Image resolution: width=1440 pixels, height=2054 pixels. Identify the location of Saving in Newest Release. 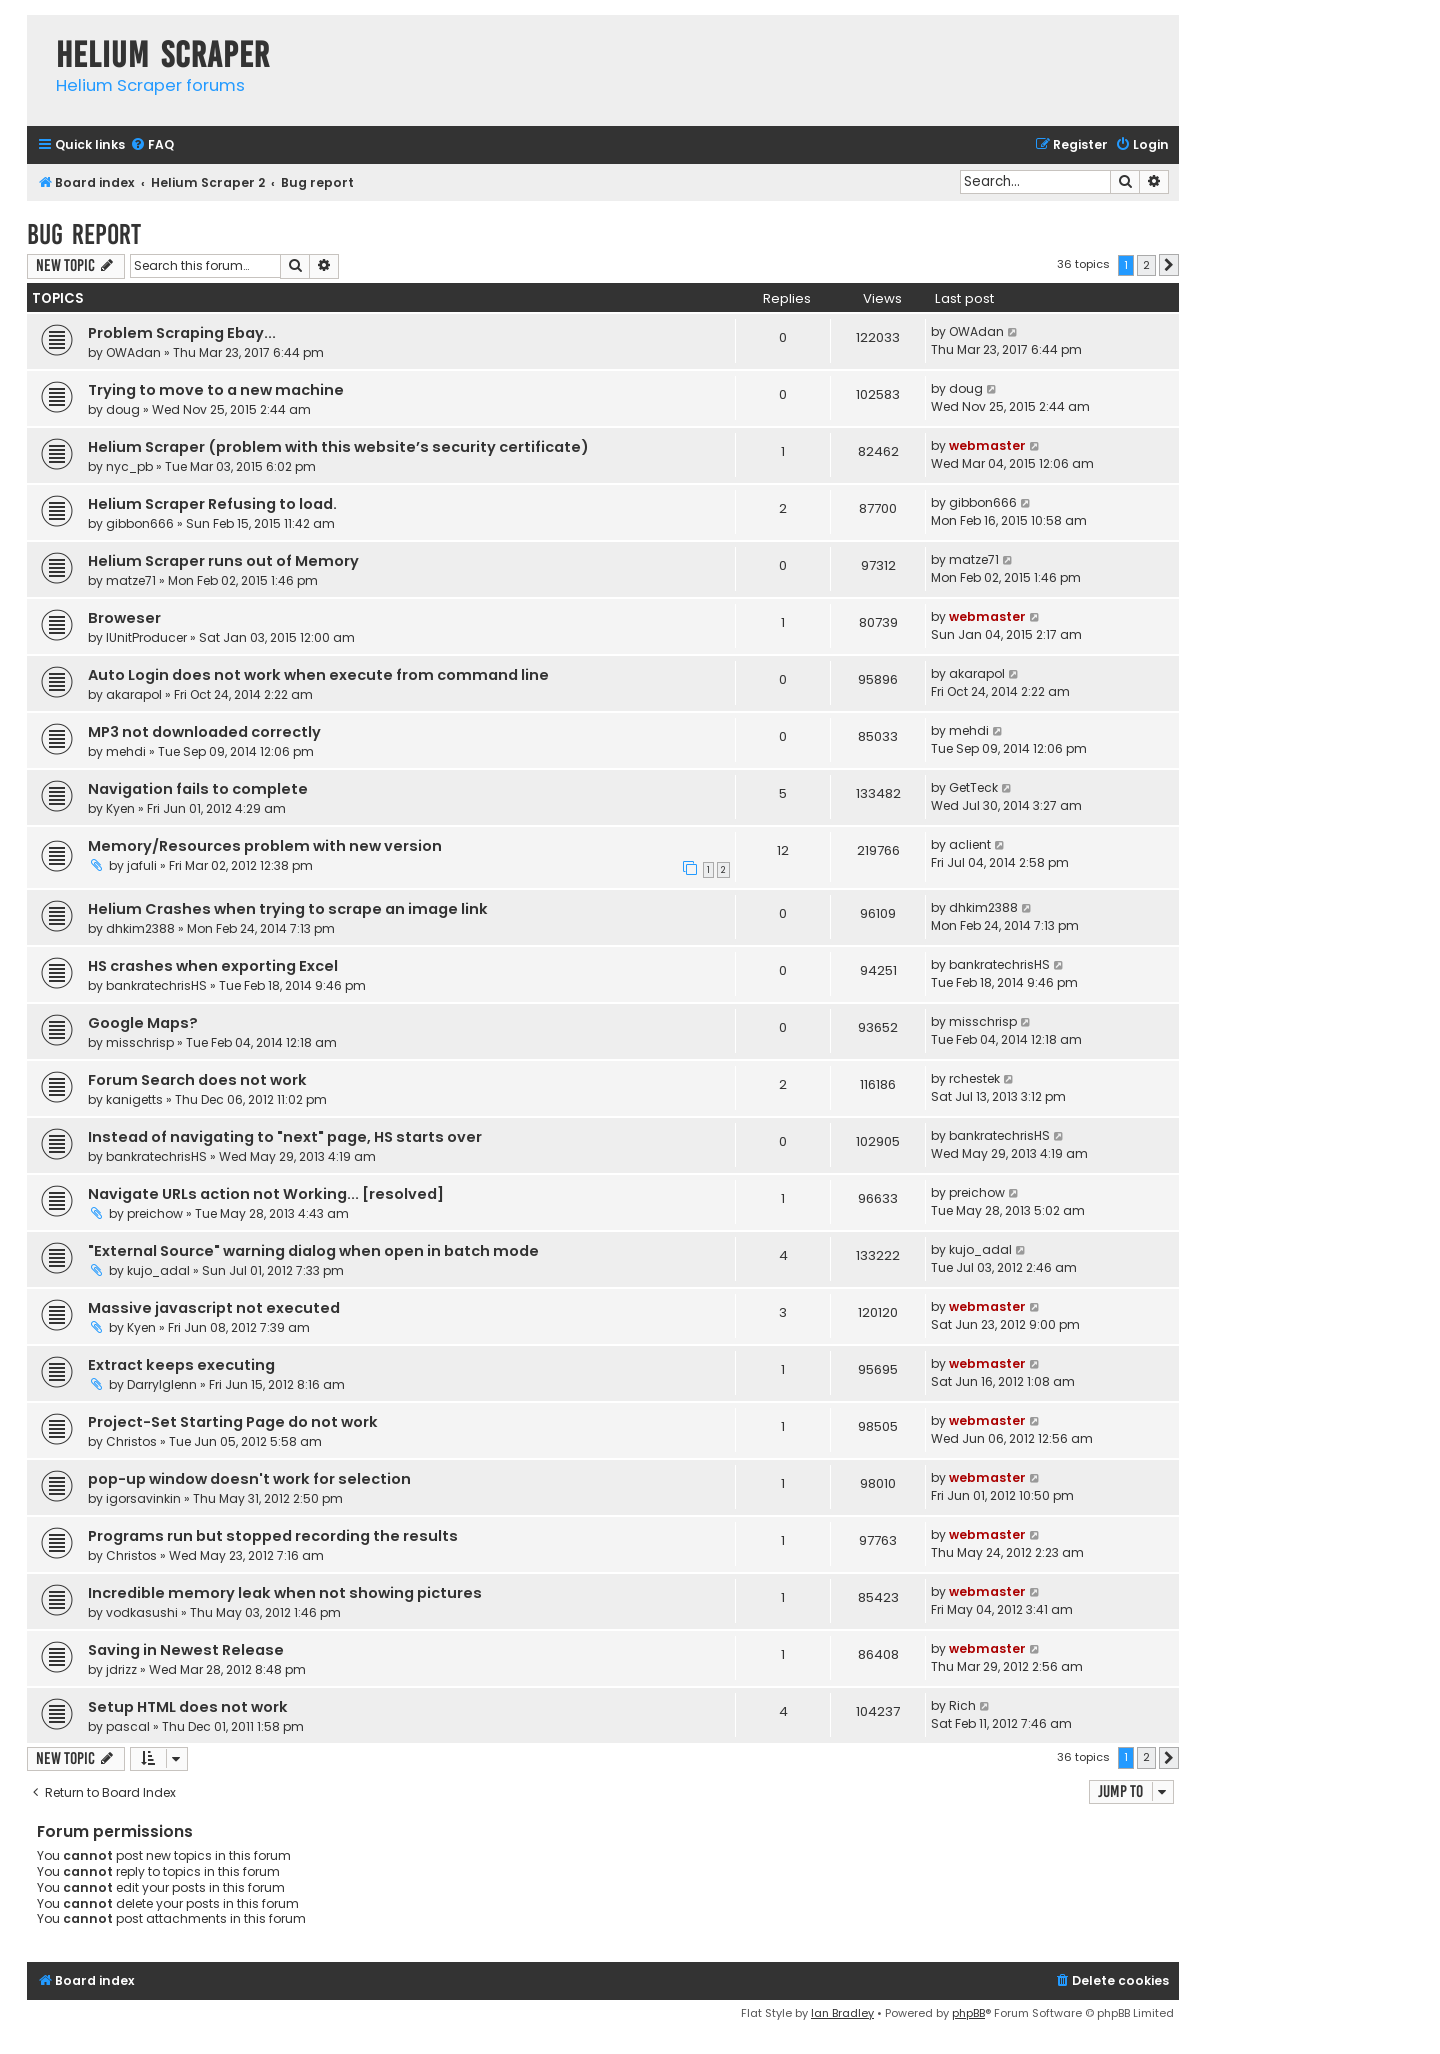
(186, 1650).